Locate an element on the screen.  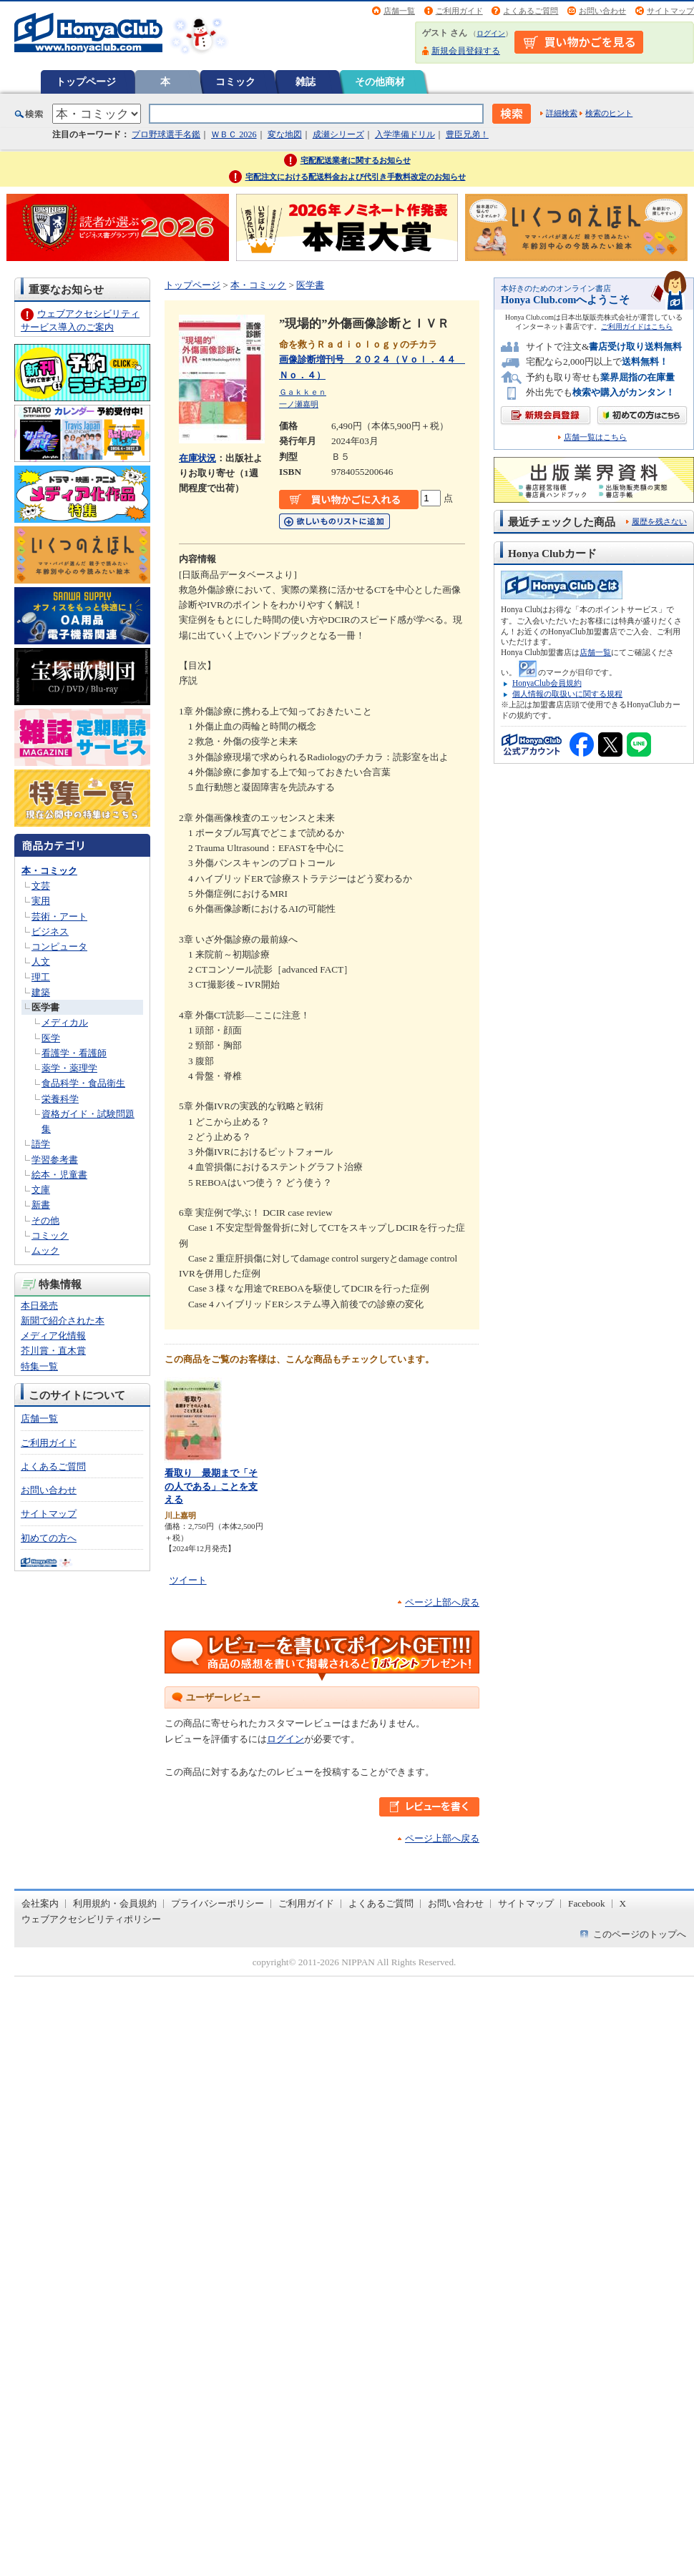
コミック is located at coordinates (235, 81).